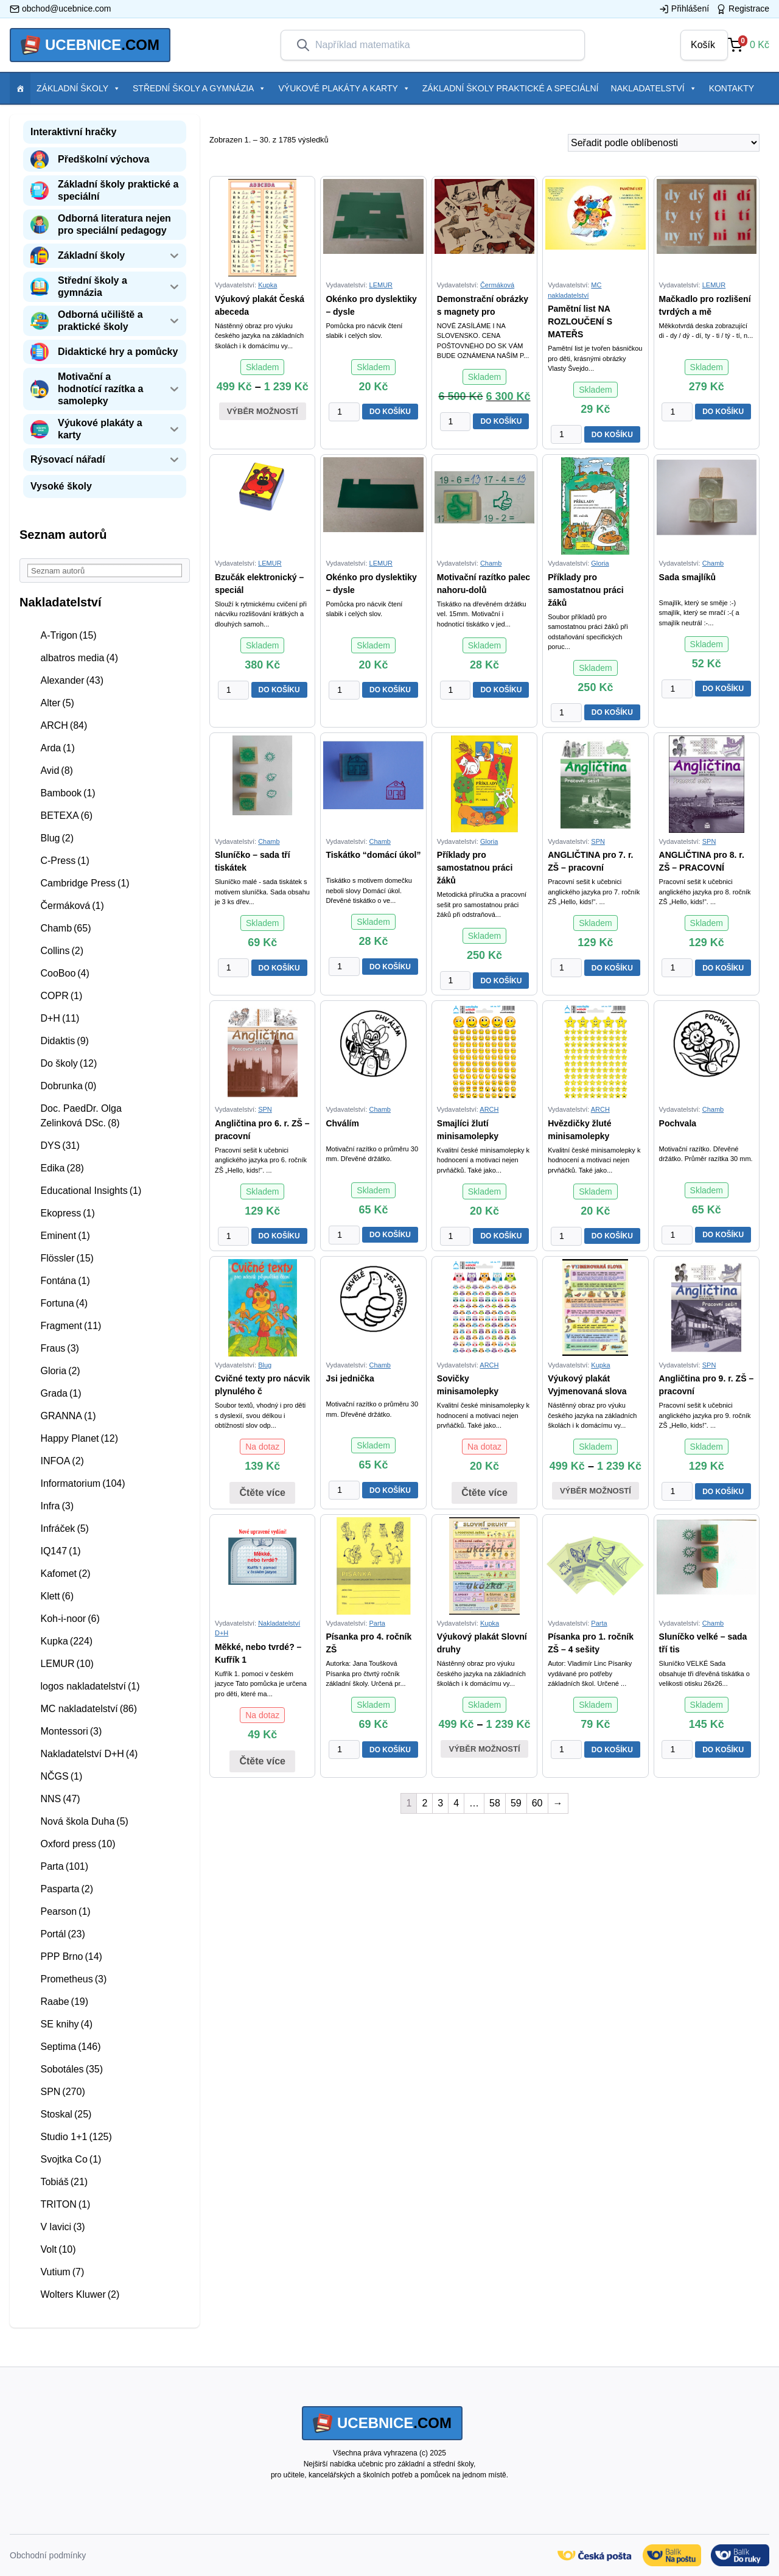 This screenshot has width=779, height=2576. What do you see at coordinates (57, 1506) in the screenshot?
I see `Infra` at bounding box center [57, 1506].